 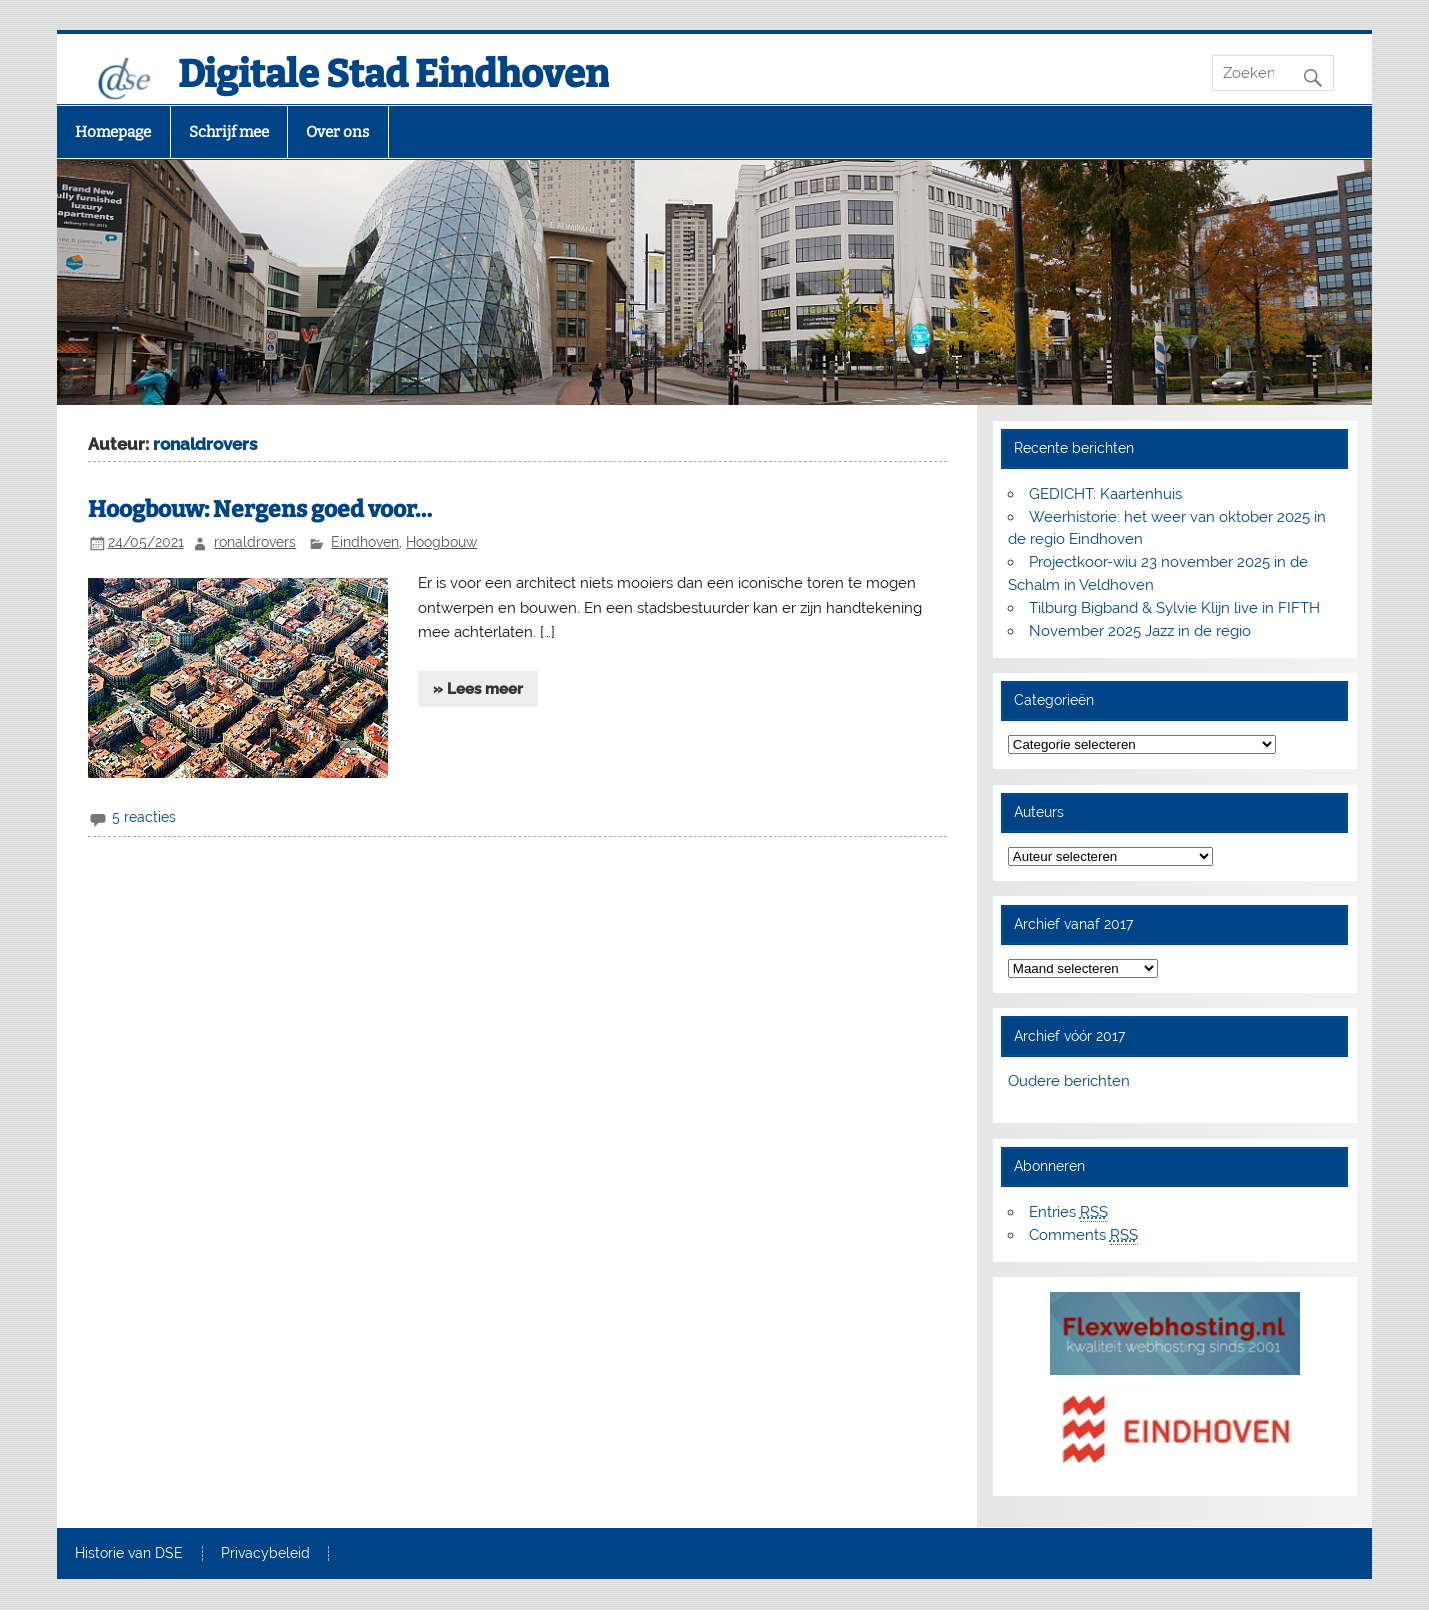 I want to click on ronaldrovers, so click(x=255, y=542).